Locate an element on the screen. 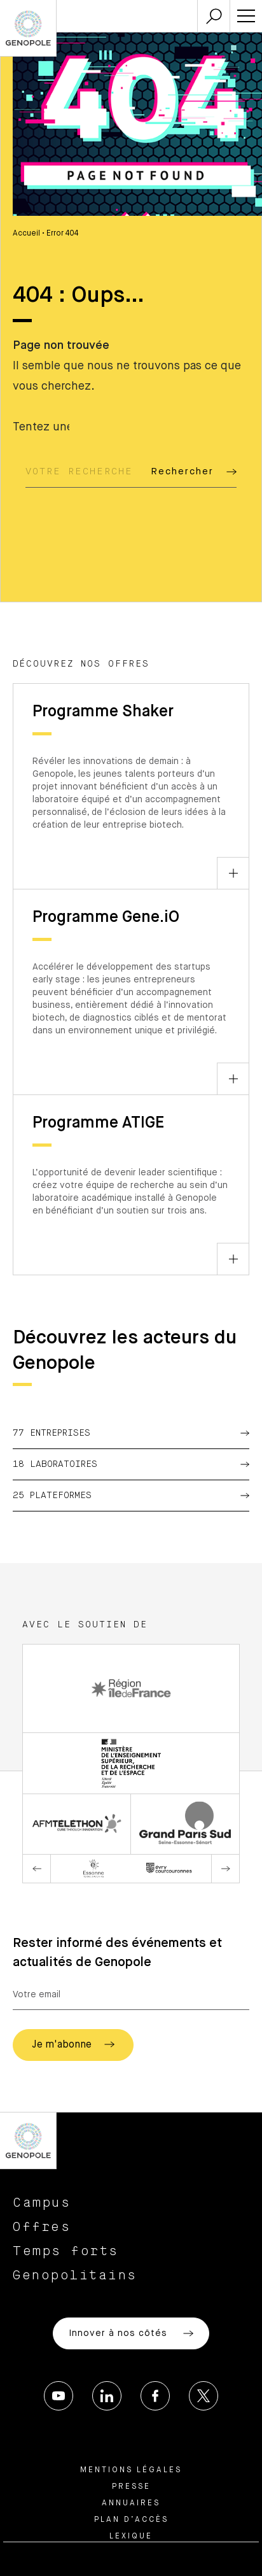 This screenshot has height=2576, width=262. Plan d’accès is located at coordinates (131, 2520).